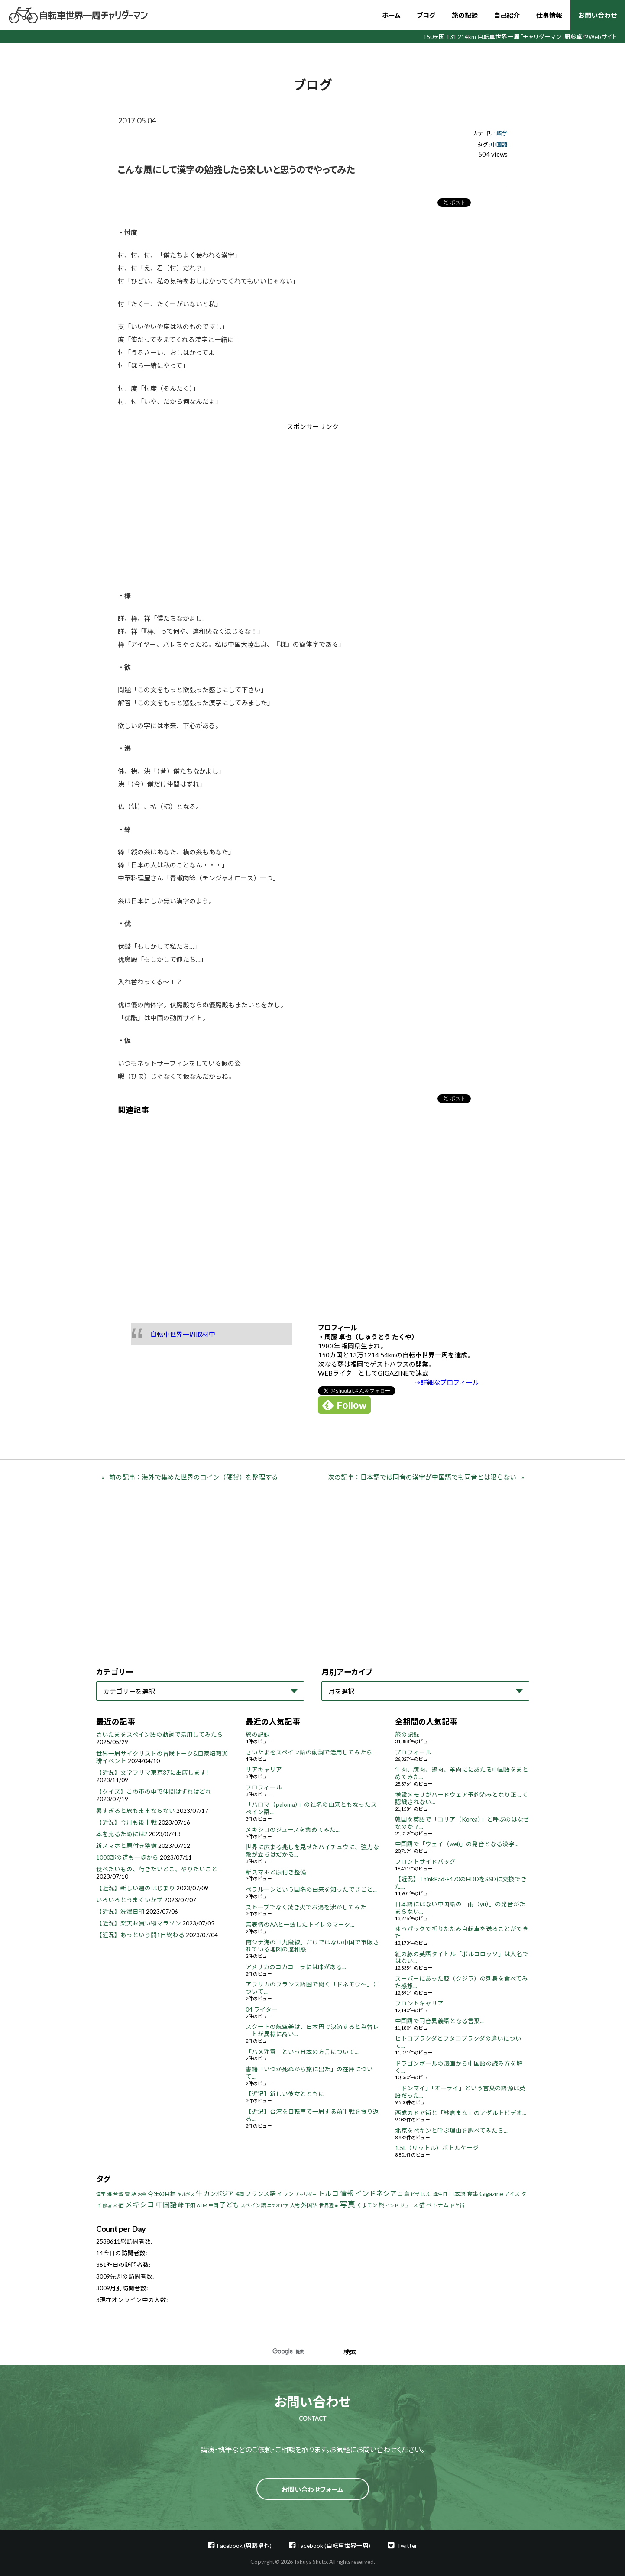 The image size is (625, 2576). I want to click on 今年の目標 [今年の目標 (8個の項目)], so click(162, 2193).